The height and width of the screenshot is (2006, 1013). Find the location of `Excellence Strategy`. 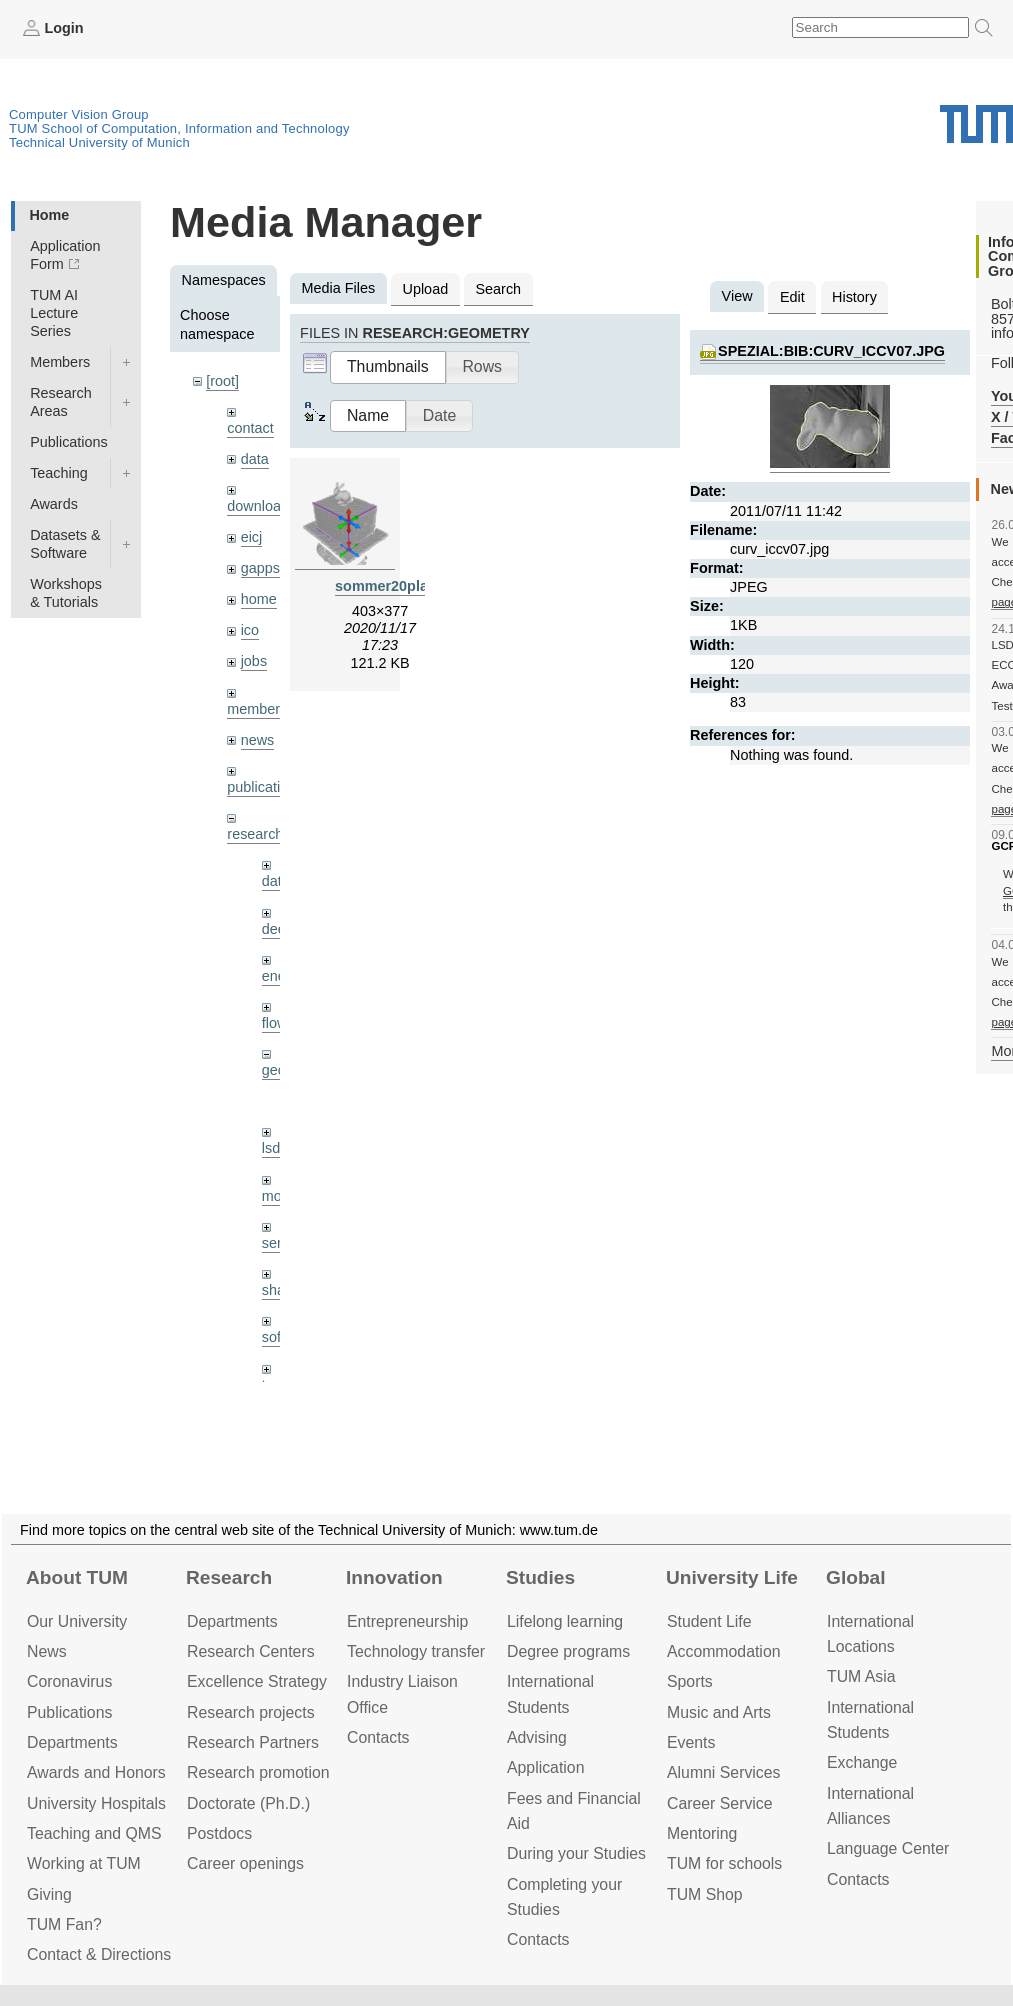

Excellence Strategy is located at coordinates (257, 1681).